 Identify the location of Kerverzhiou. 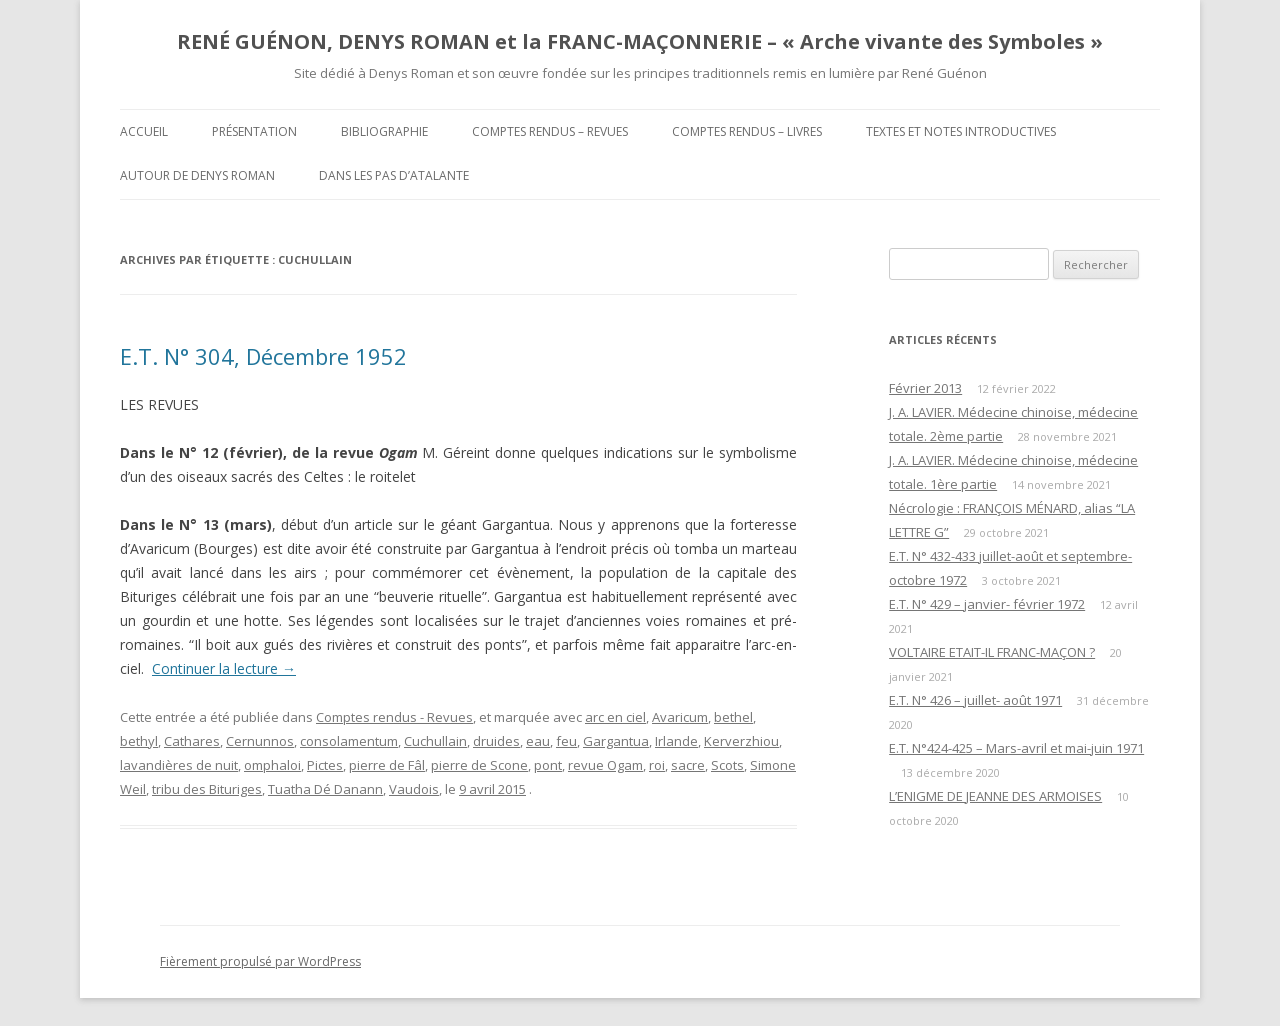
(741, 741).